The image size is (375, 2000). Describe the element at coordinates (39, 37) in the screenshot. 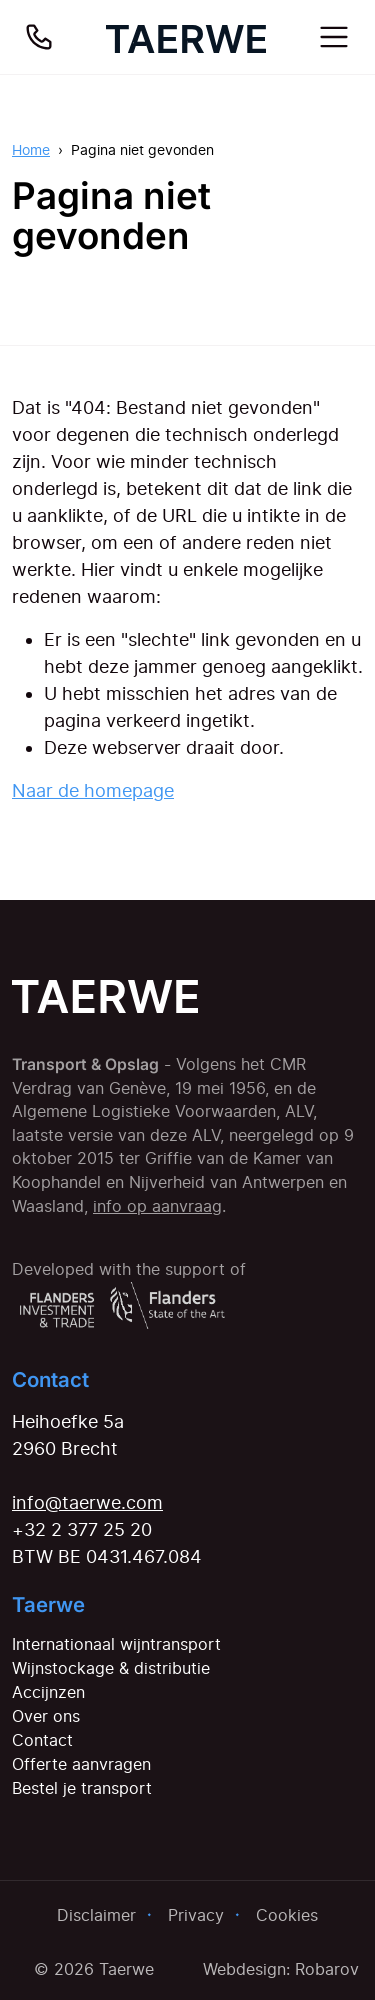

I see `[Bel ons]` at that location.